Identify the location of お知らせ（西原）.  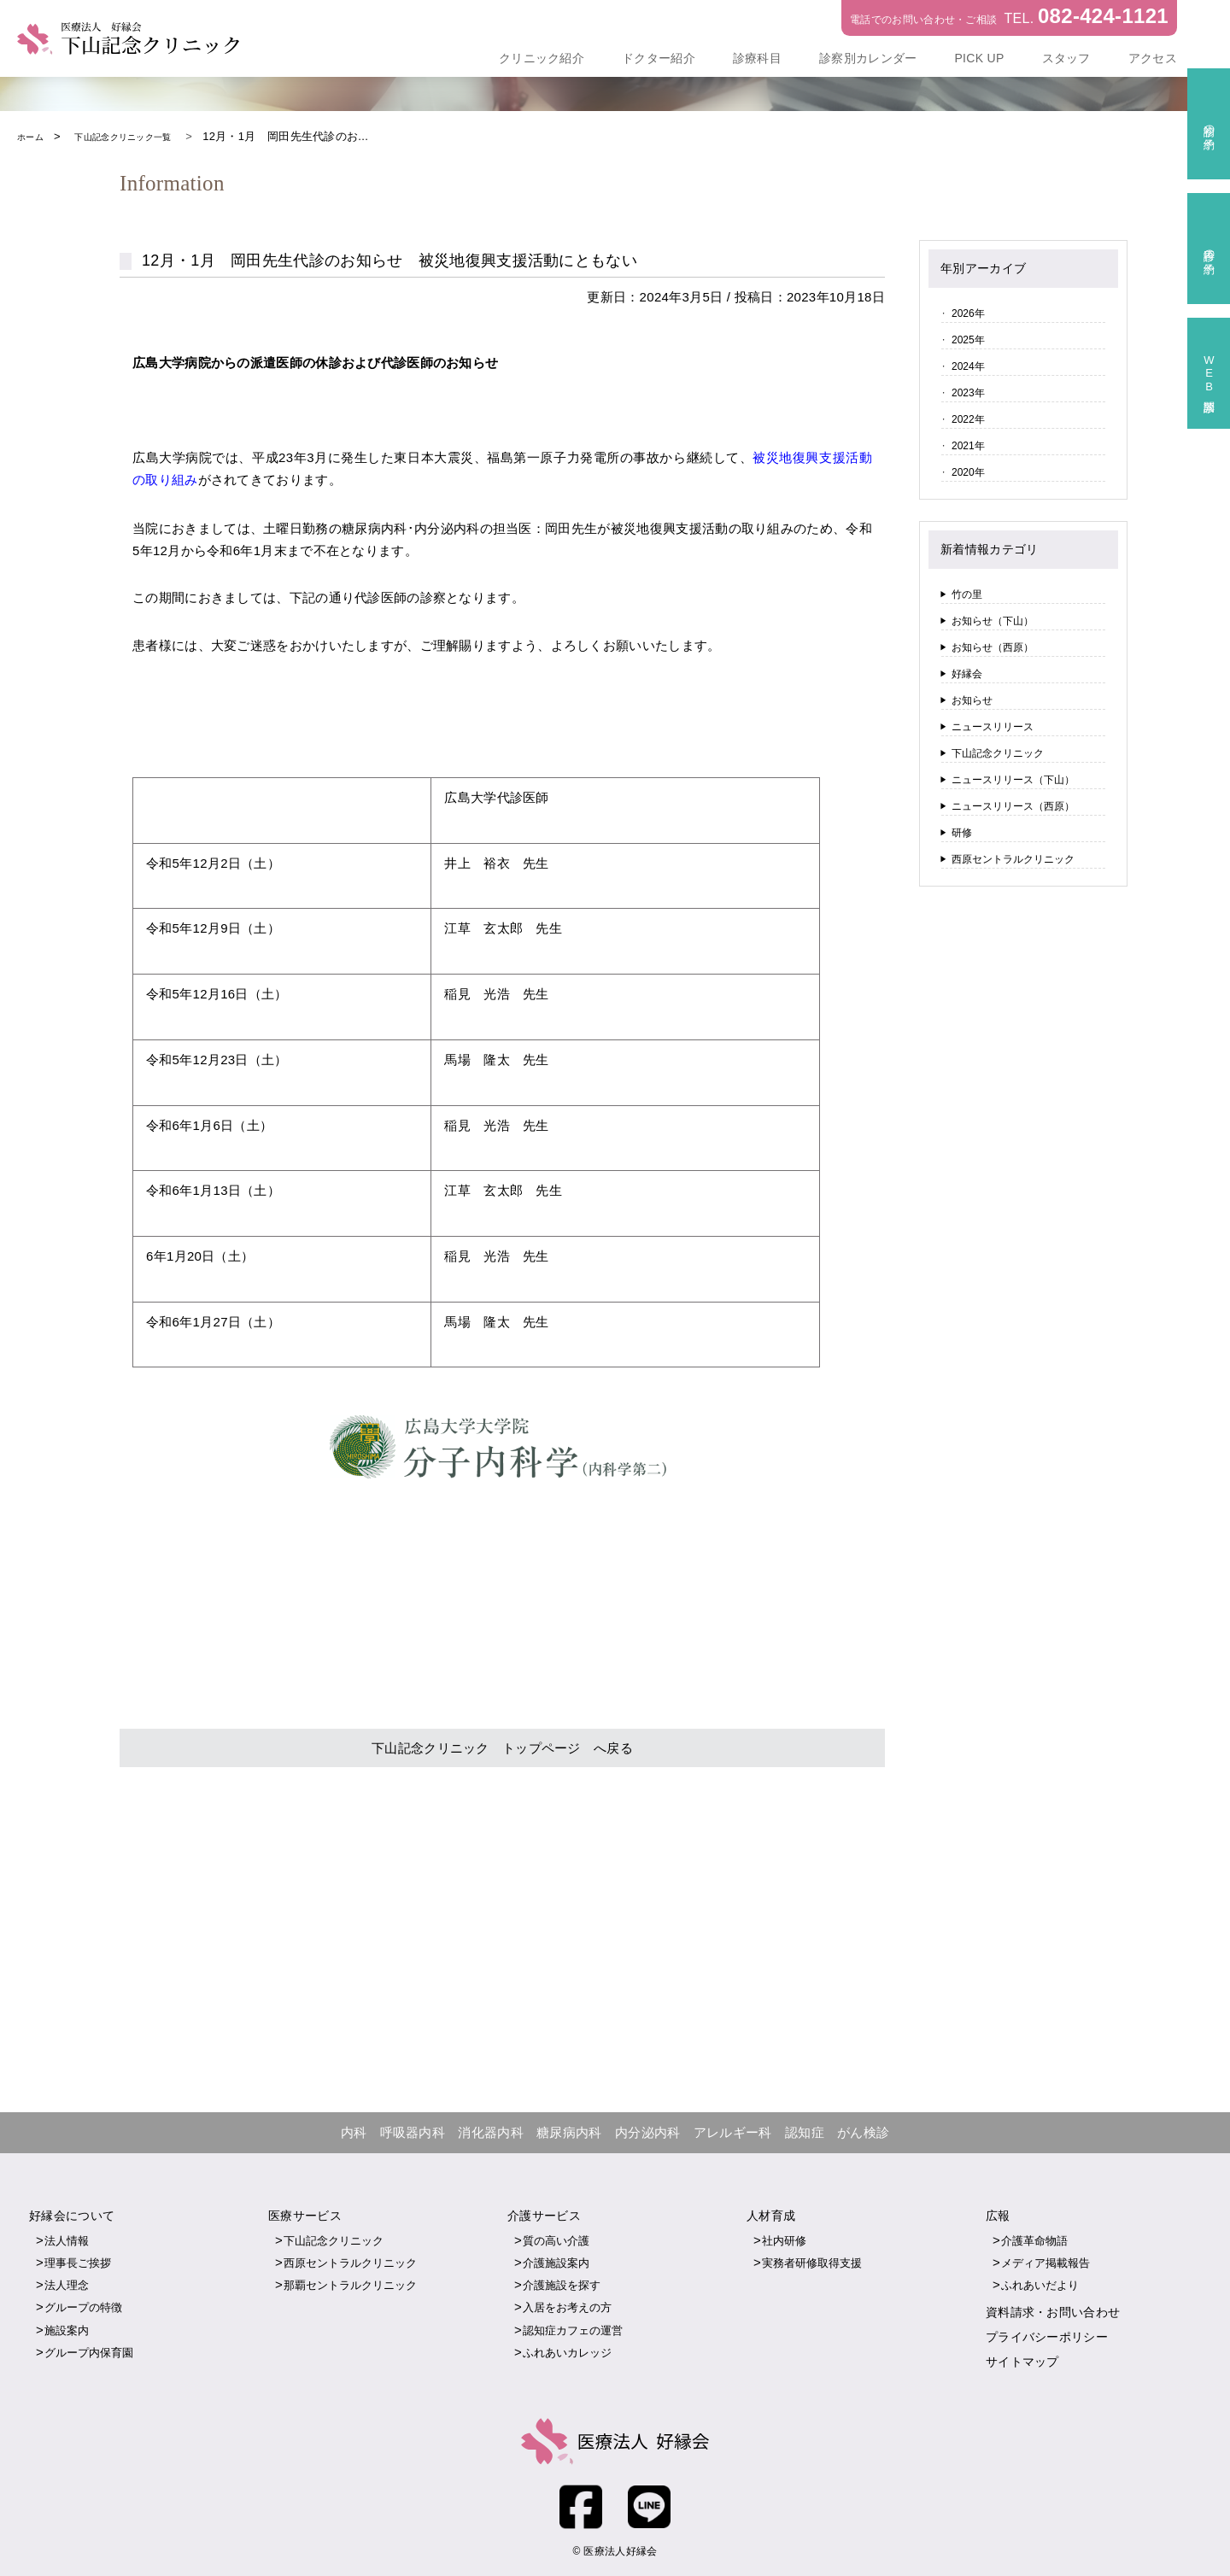
(993, 647).